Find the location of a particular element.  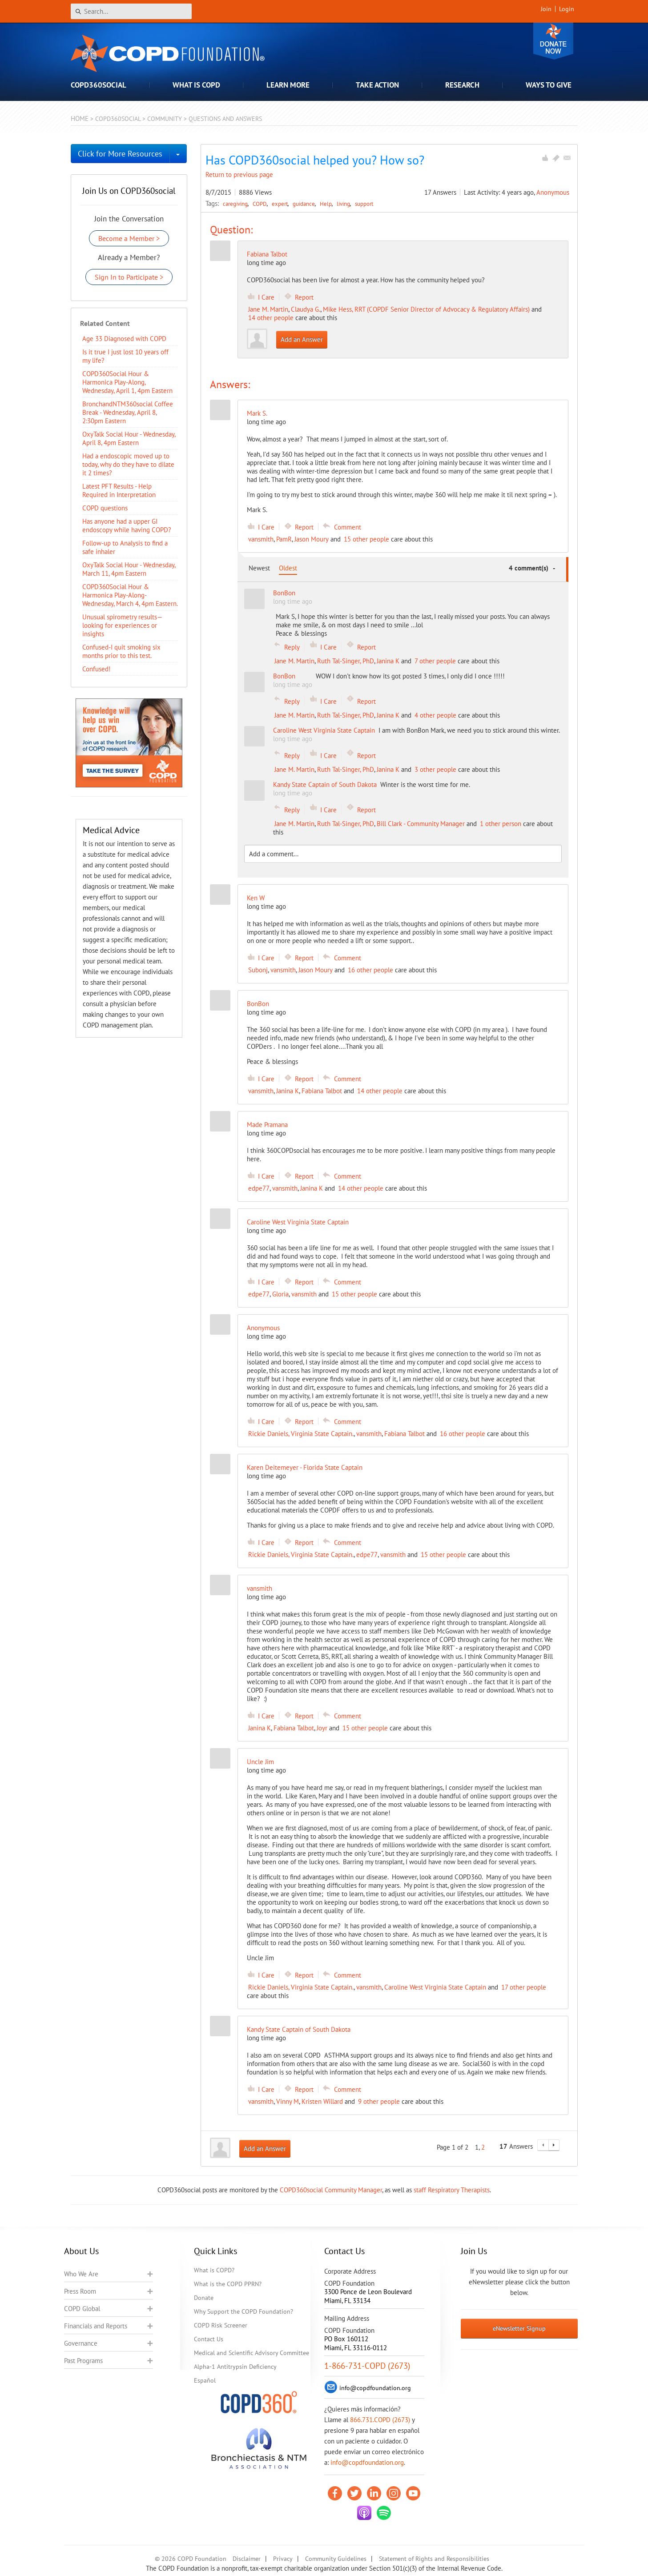

Has anyone had a upper GI endoscopy while having COPD? is located at coordinates (126, 525).